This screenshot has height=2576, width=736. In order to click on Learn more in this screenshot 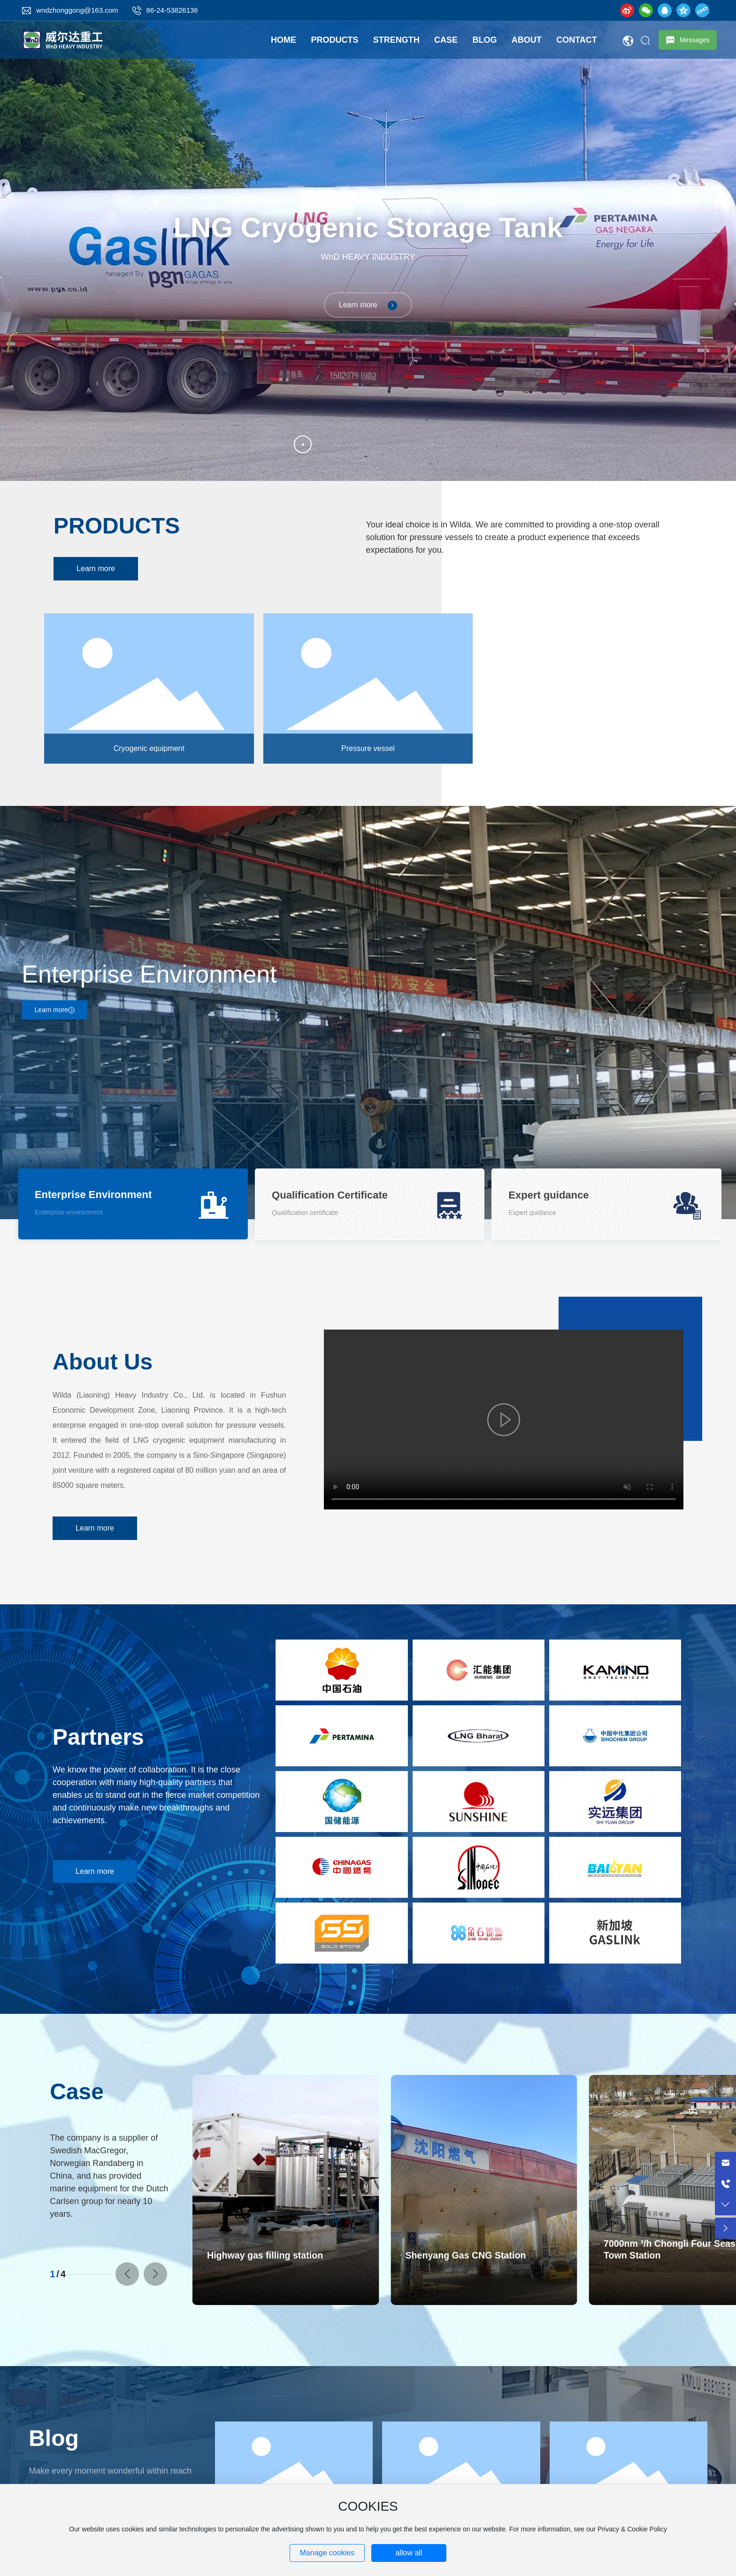, I will do `click(368, 305)`.